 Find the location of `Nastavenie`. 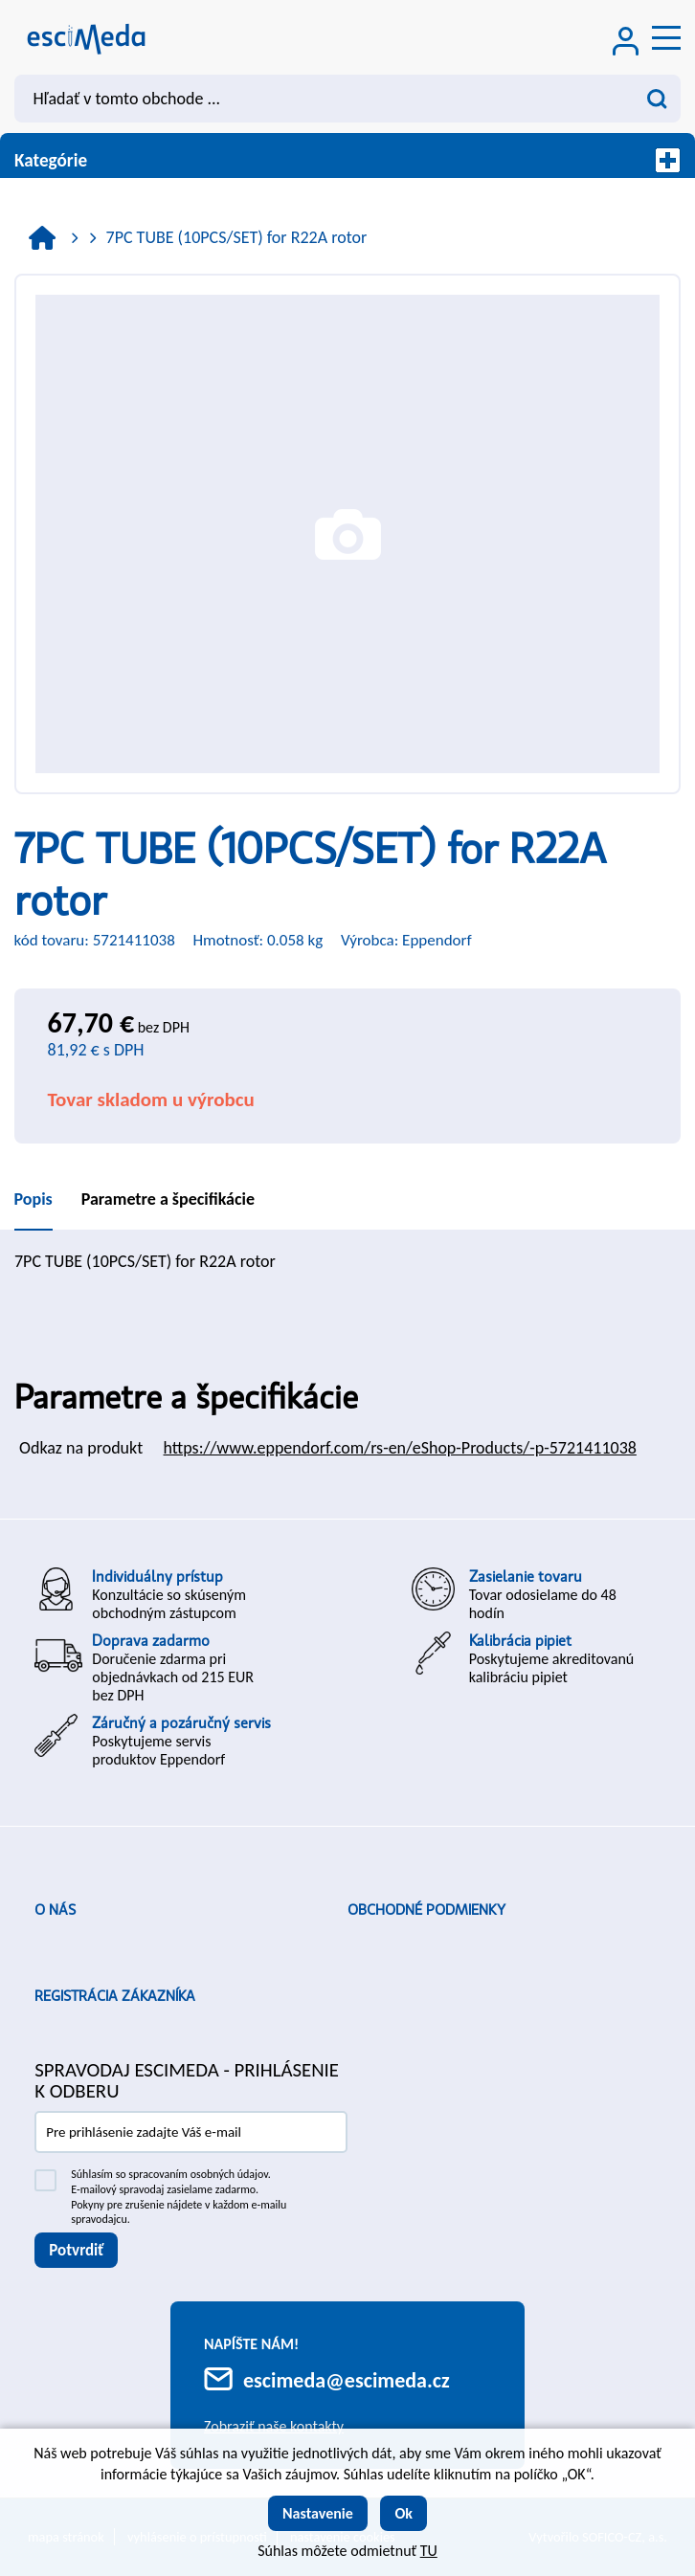

Nastavenie is located at coordinates (317, 2513).